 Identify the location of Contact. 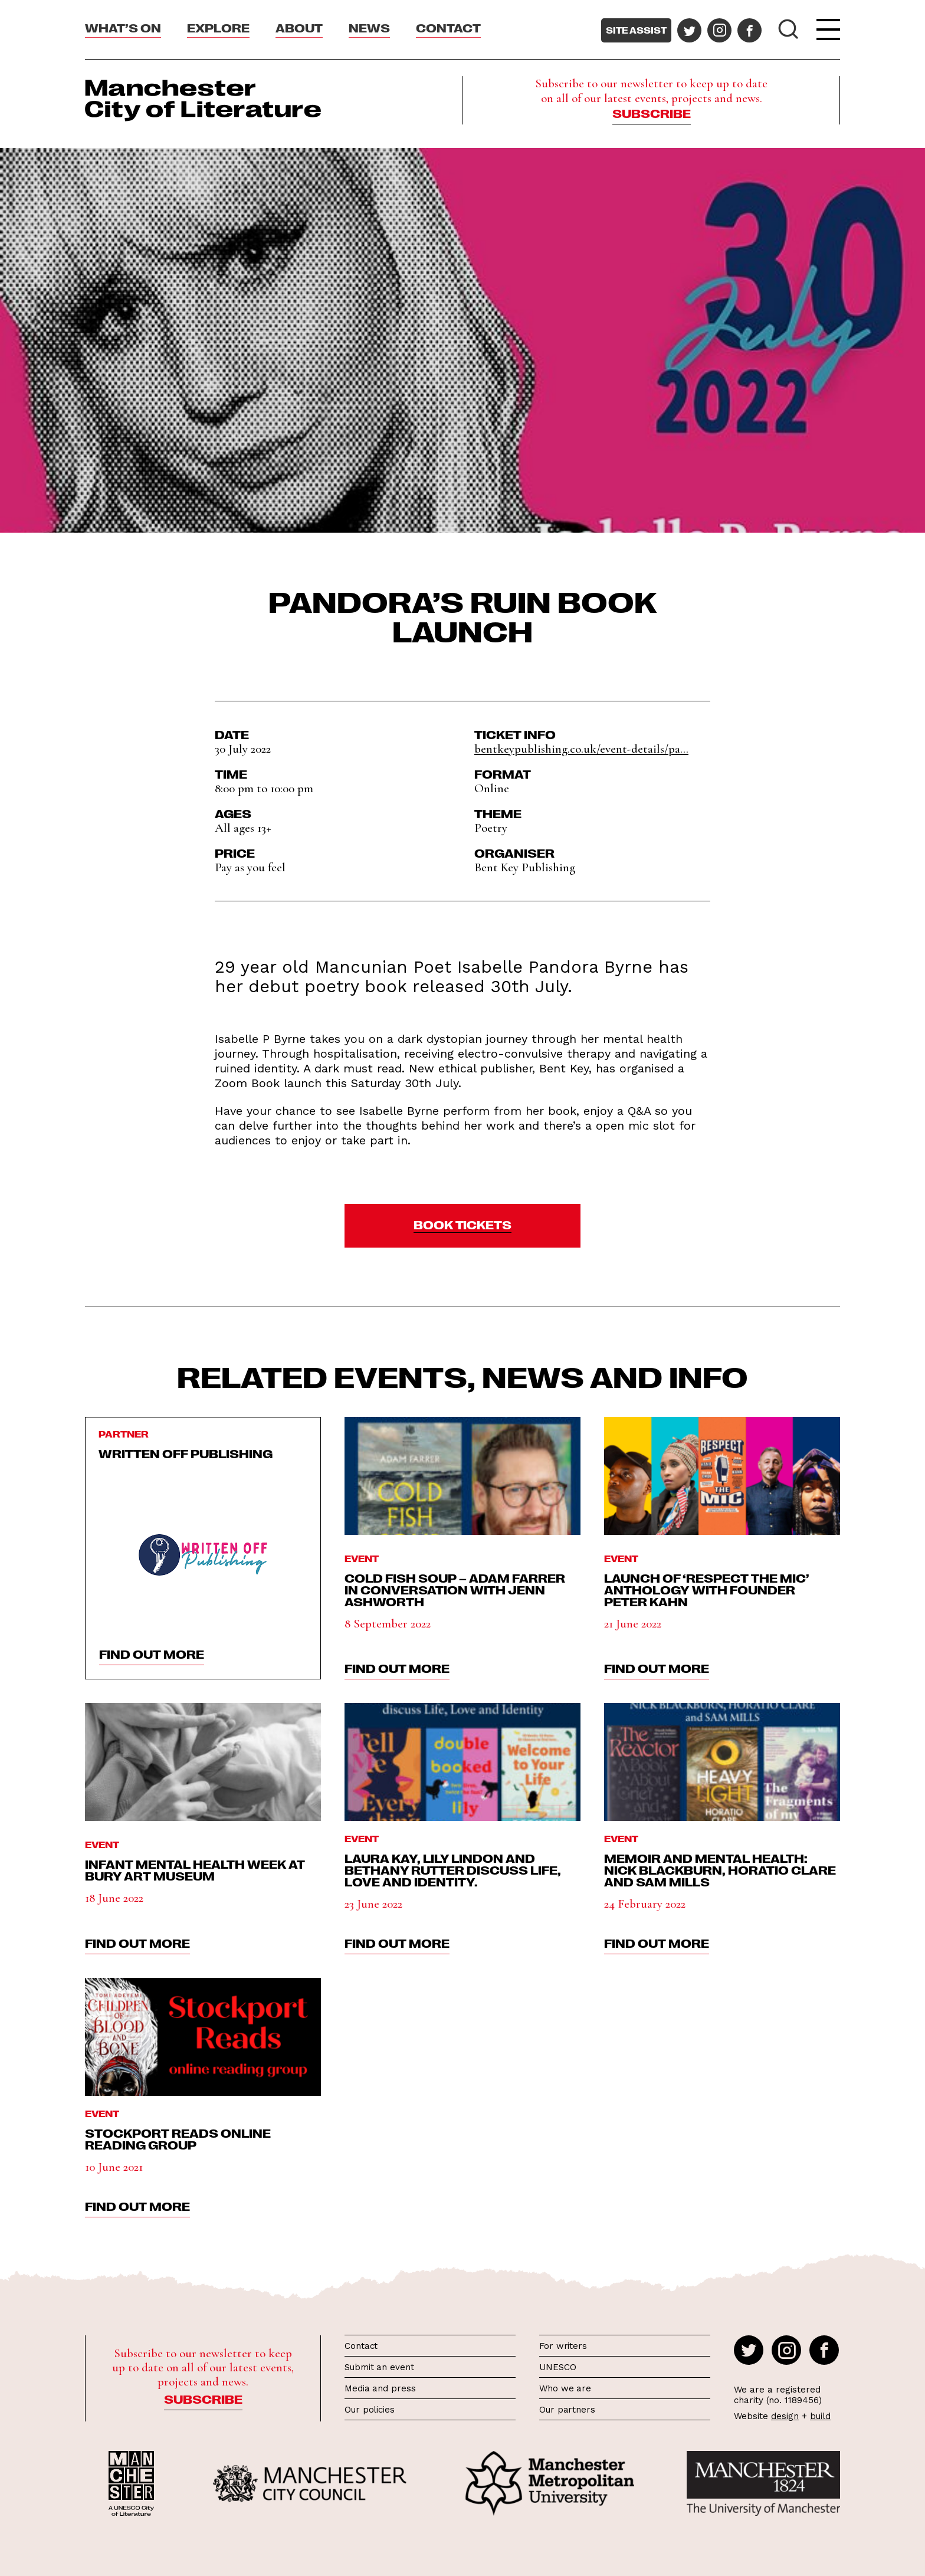
(448, 27).